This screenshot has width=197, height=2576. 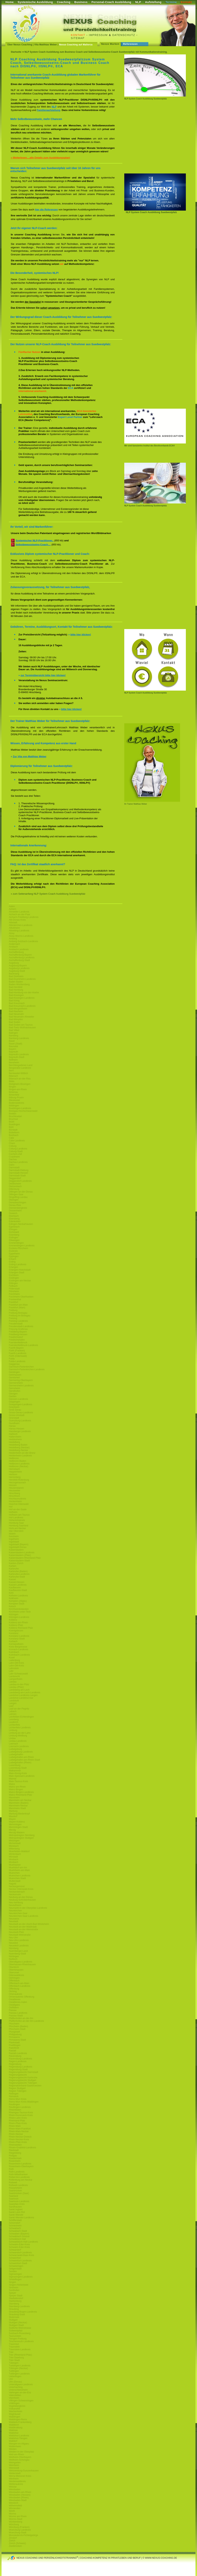 I want to click on Fuerstenfeldbruck-Landkreis, so click(x=23, y=1345).